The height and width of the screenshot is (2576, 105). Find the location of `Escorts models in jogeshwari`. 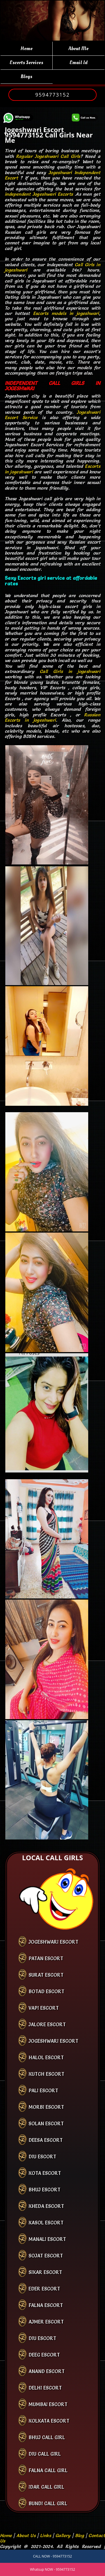

Escorts models in jogeshwari is located at coordinates (66, 313).